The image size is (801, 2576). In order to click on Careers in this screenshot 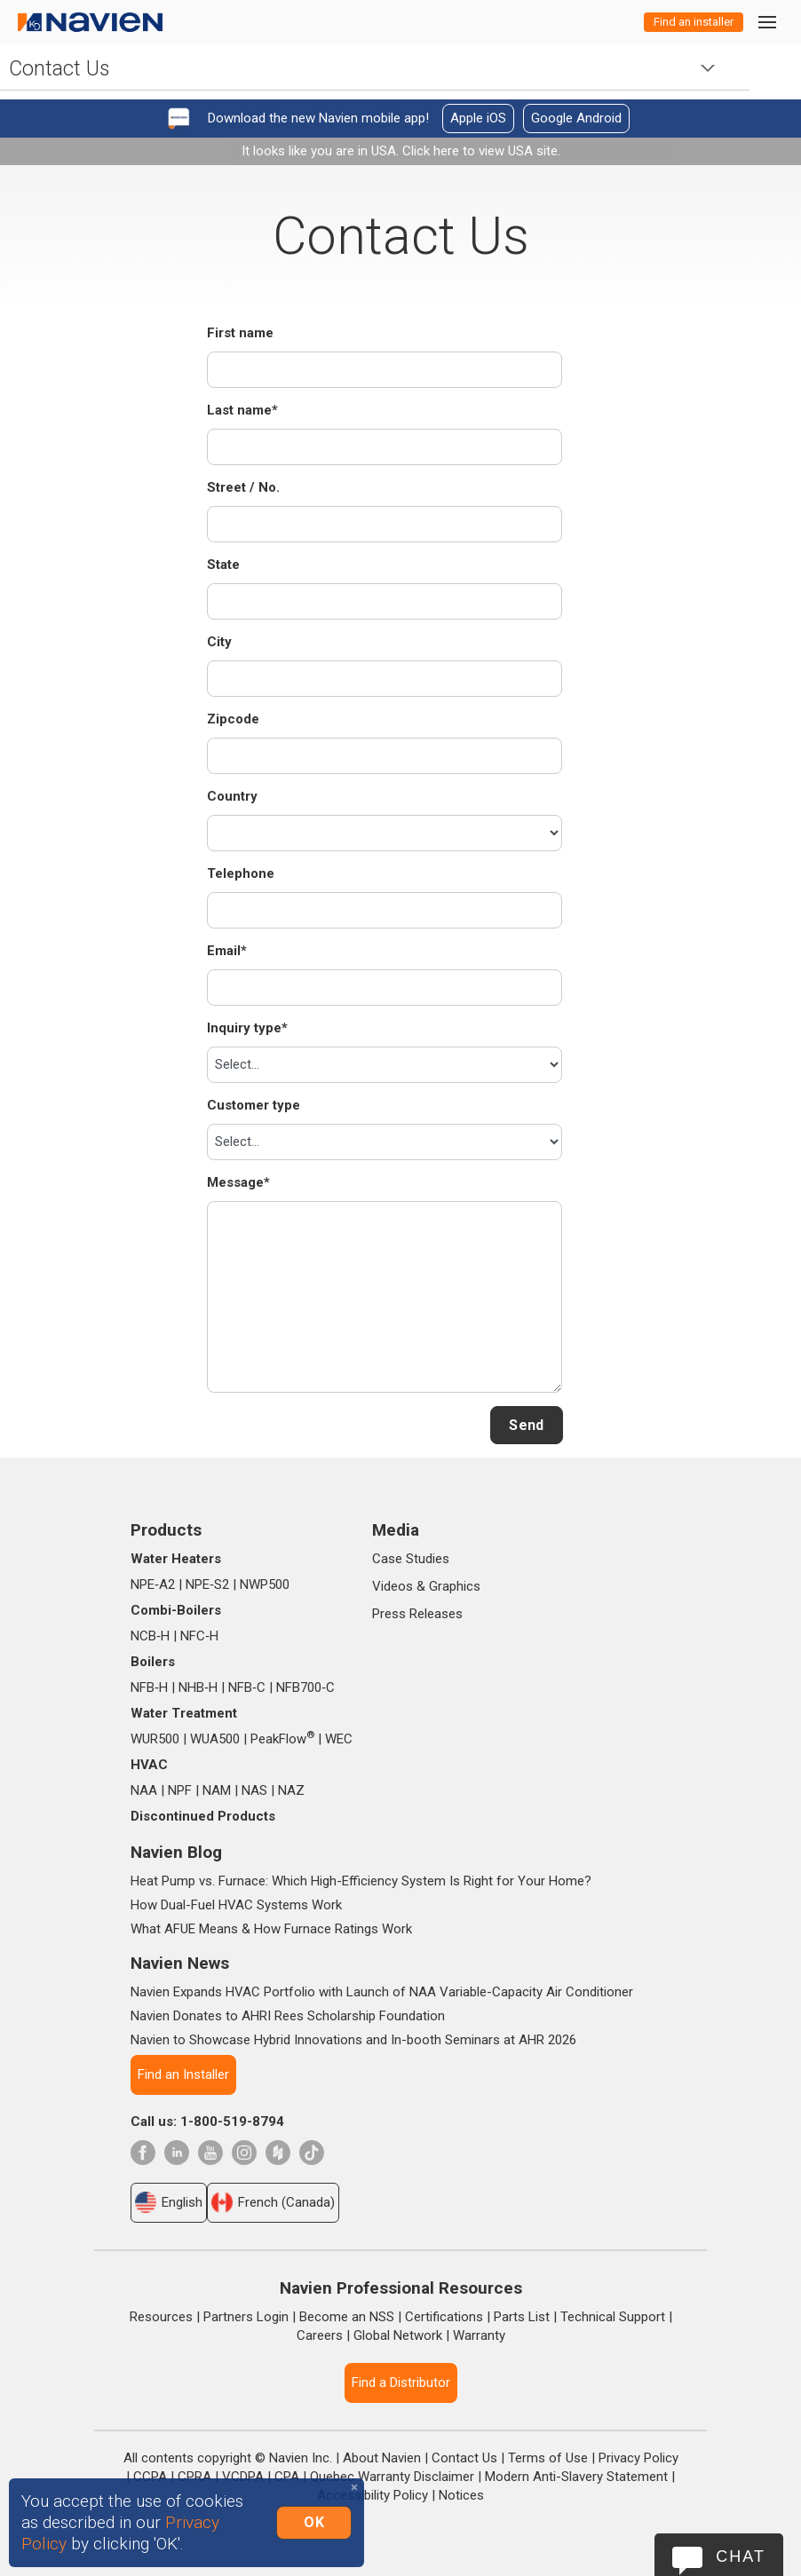, I will do `click(320, 2335)`.